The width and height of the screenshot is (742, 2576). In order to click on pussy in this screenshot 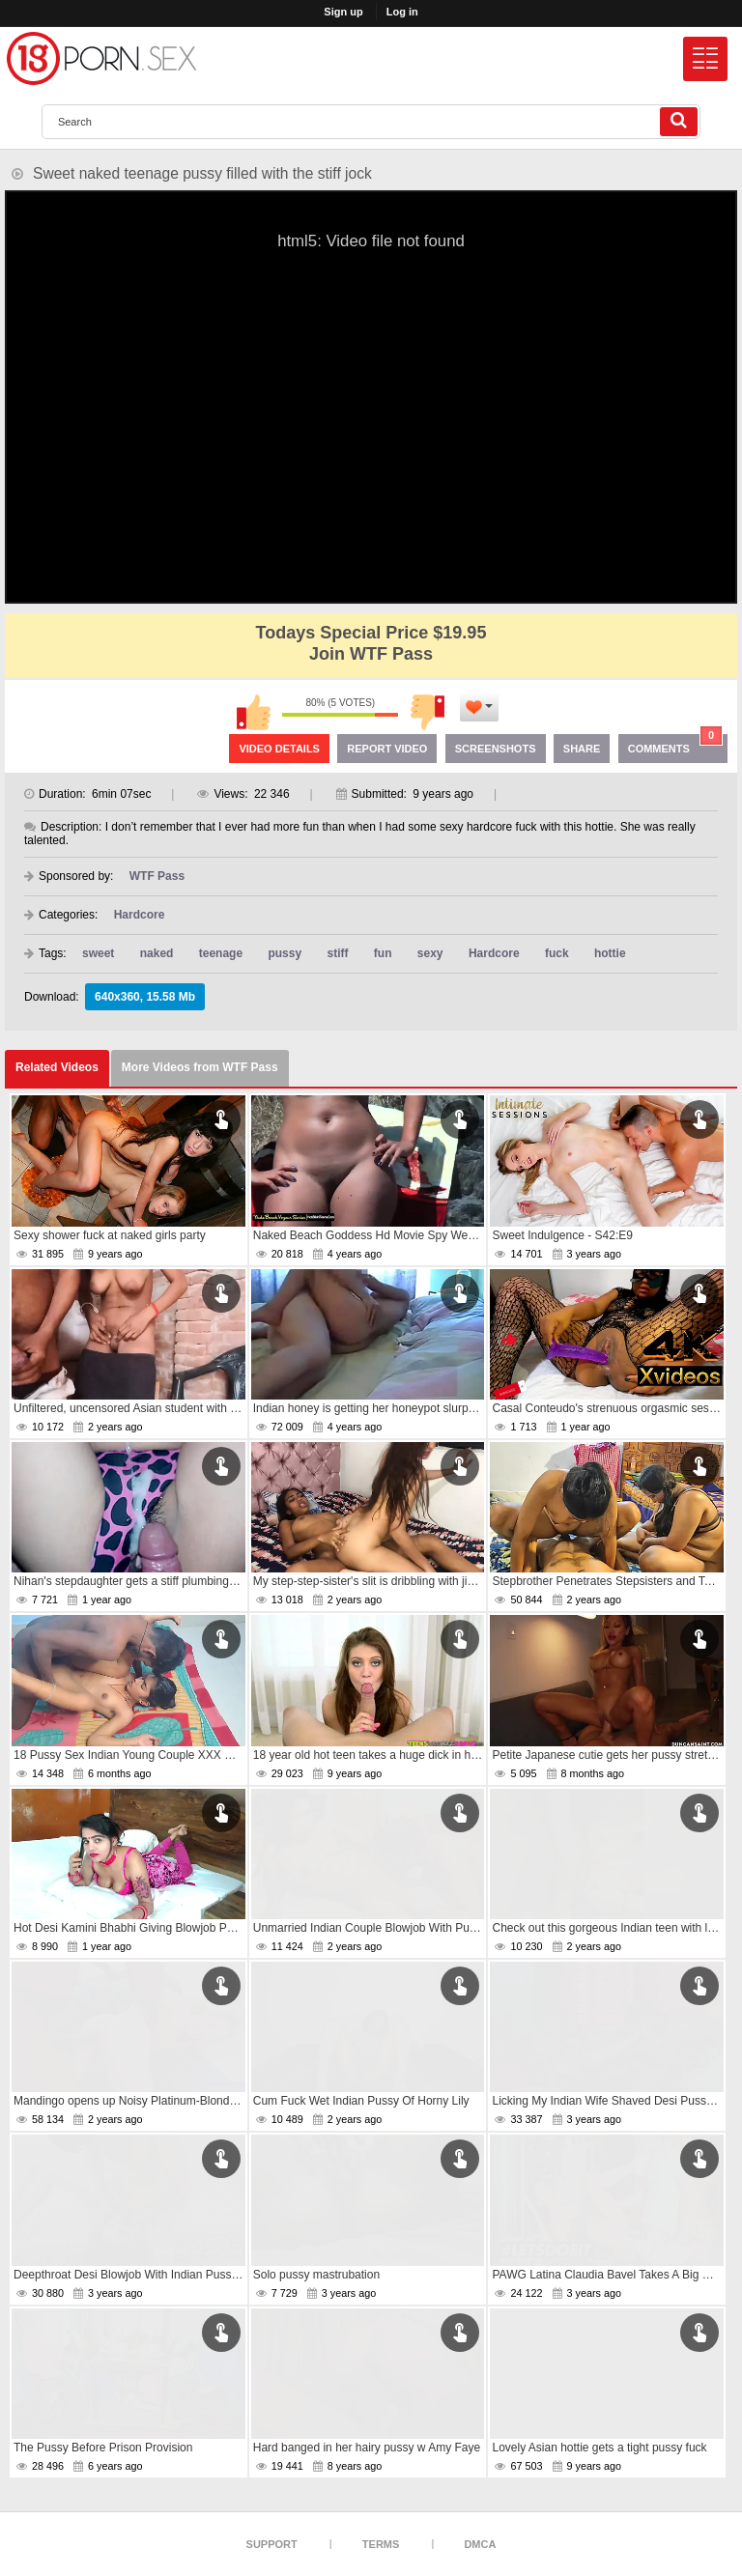, I will do `click(284, 953)`.